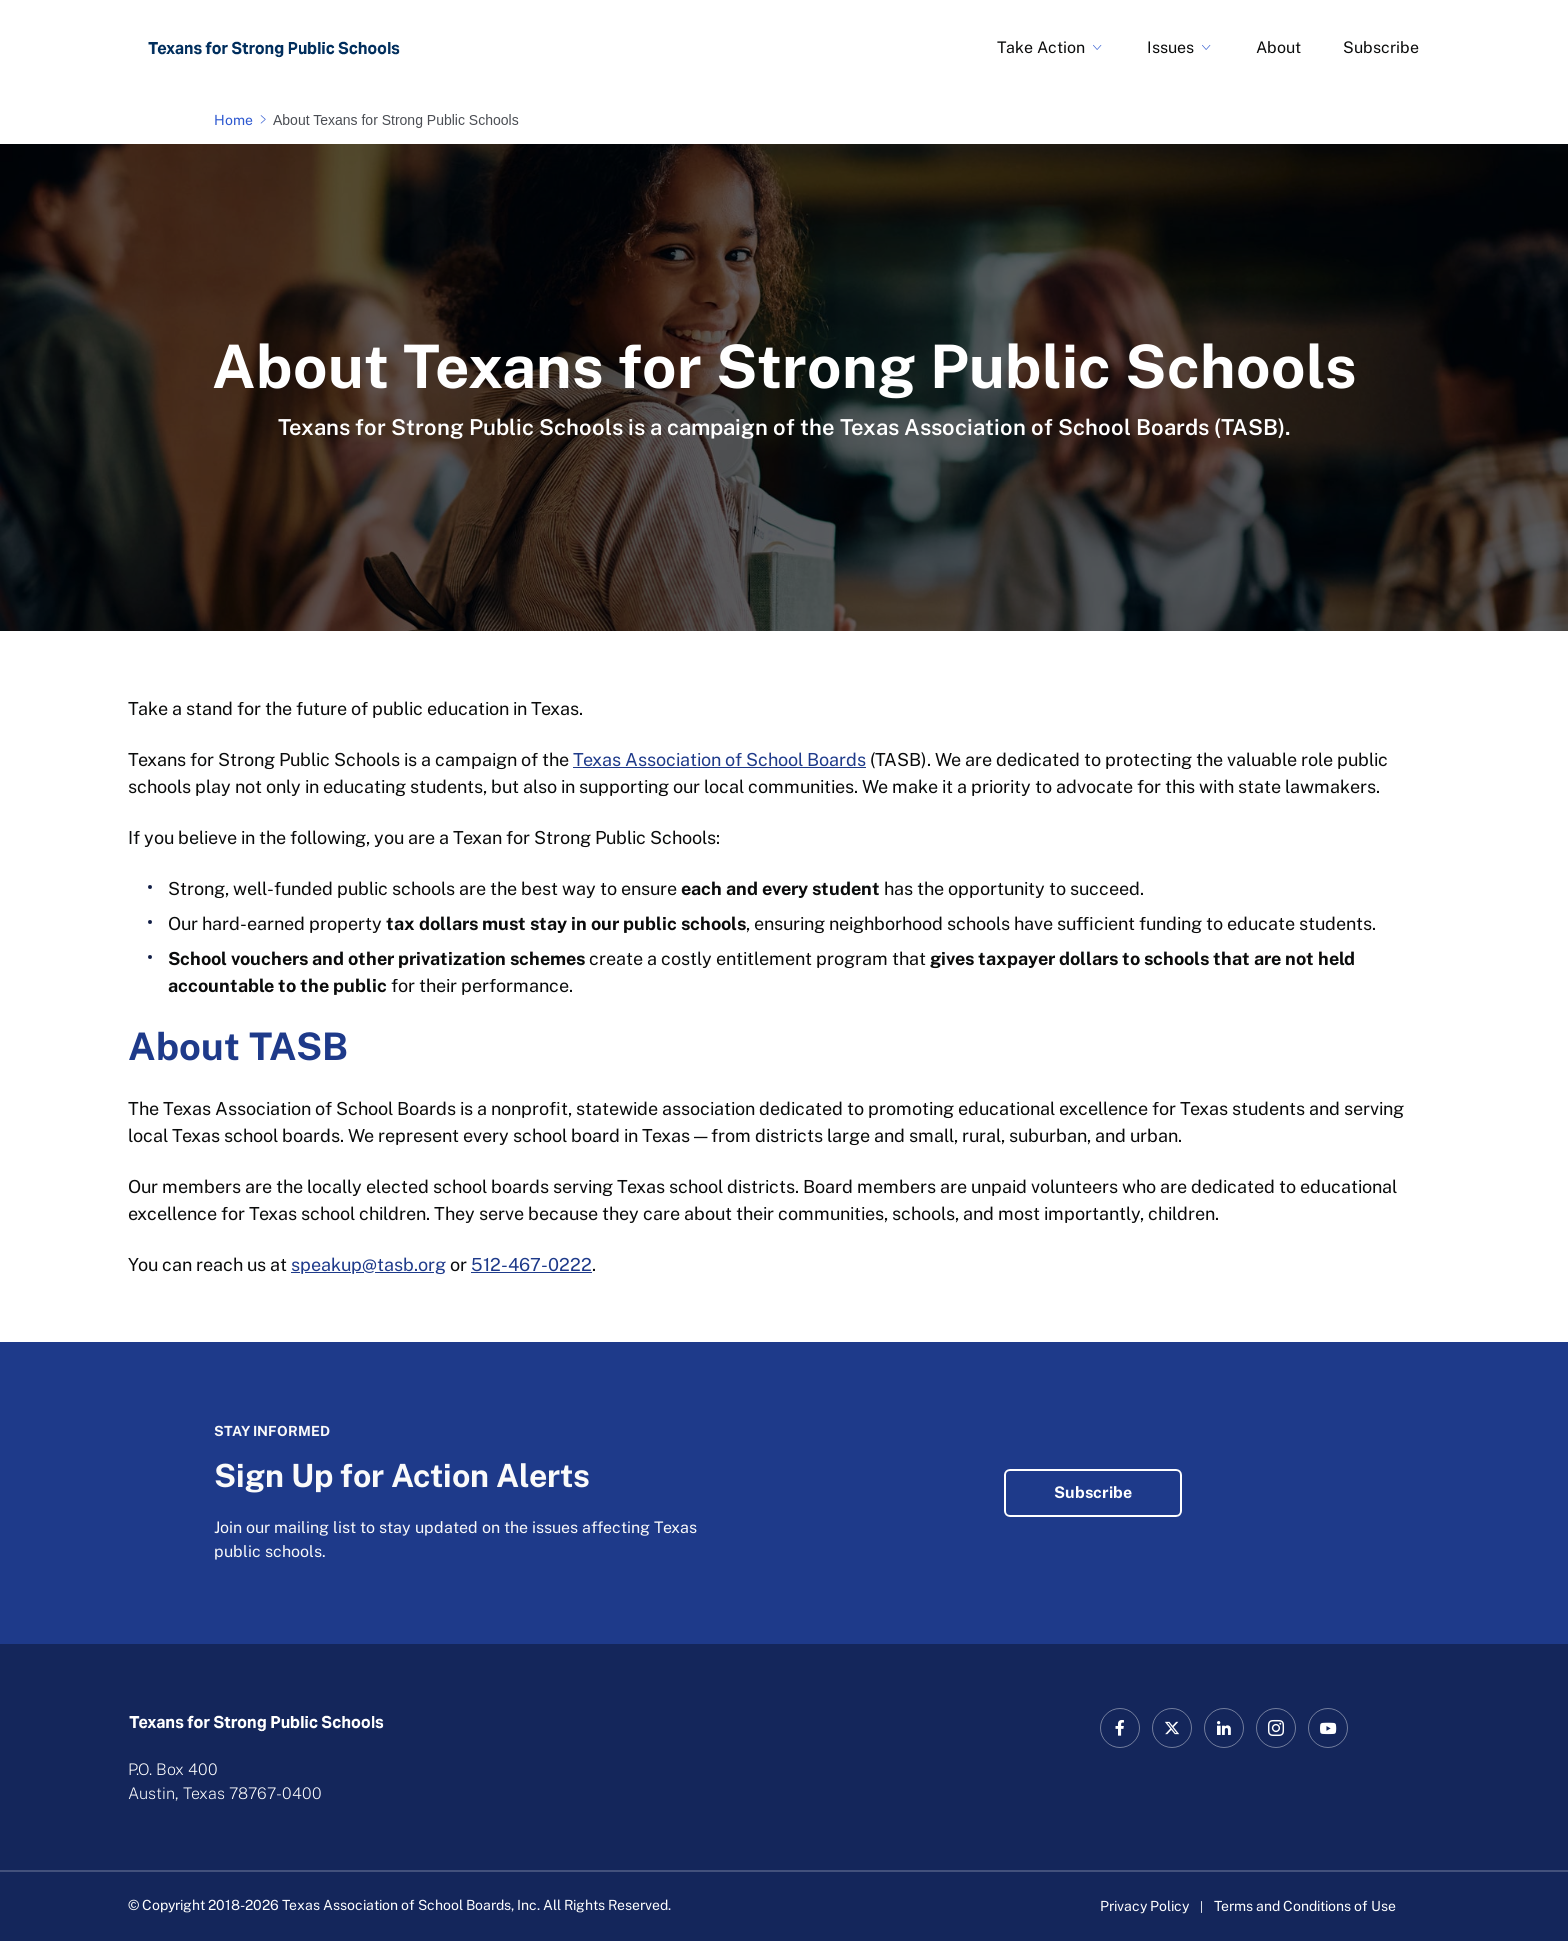 The height and width of the screenshot is (1941, 1568). I want to click on [X TASB News Link], so click(1172, 1728).